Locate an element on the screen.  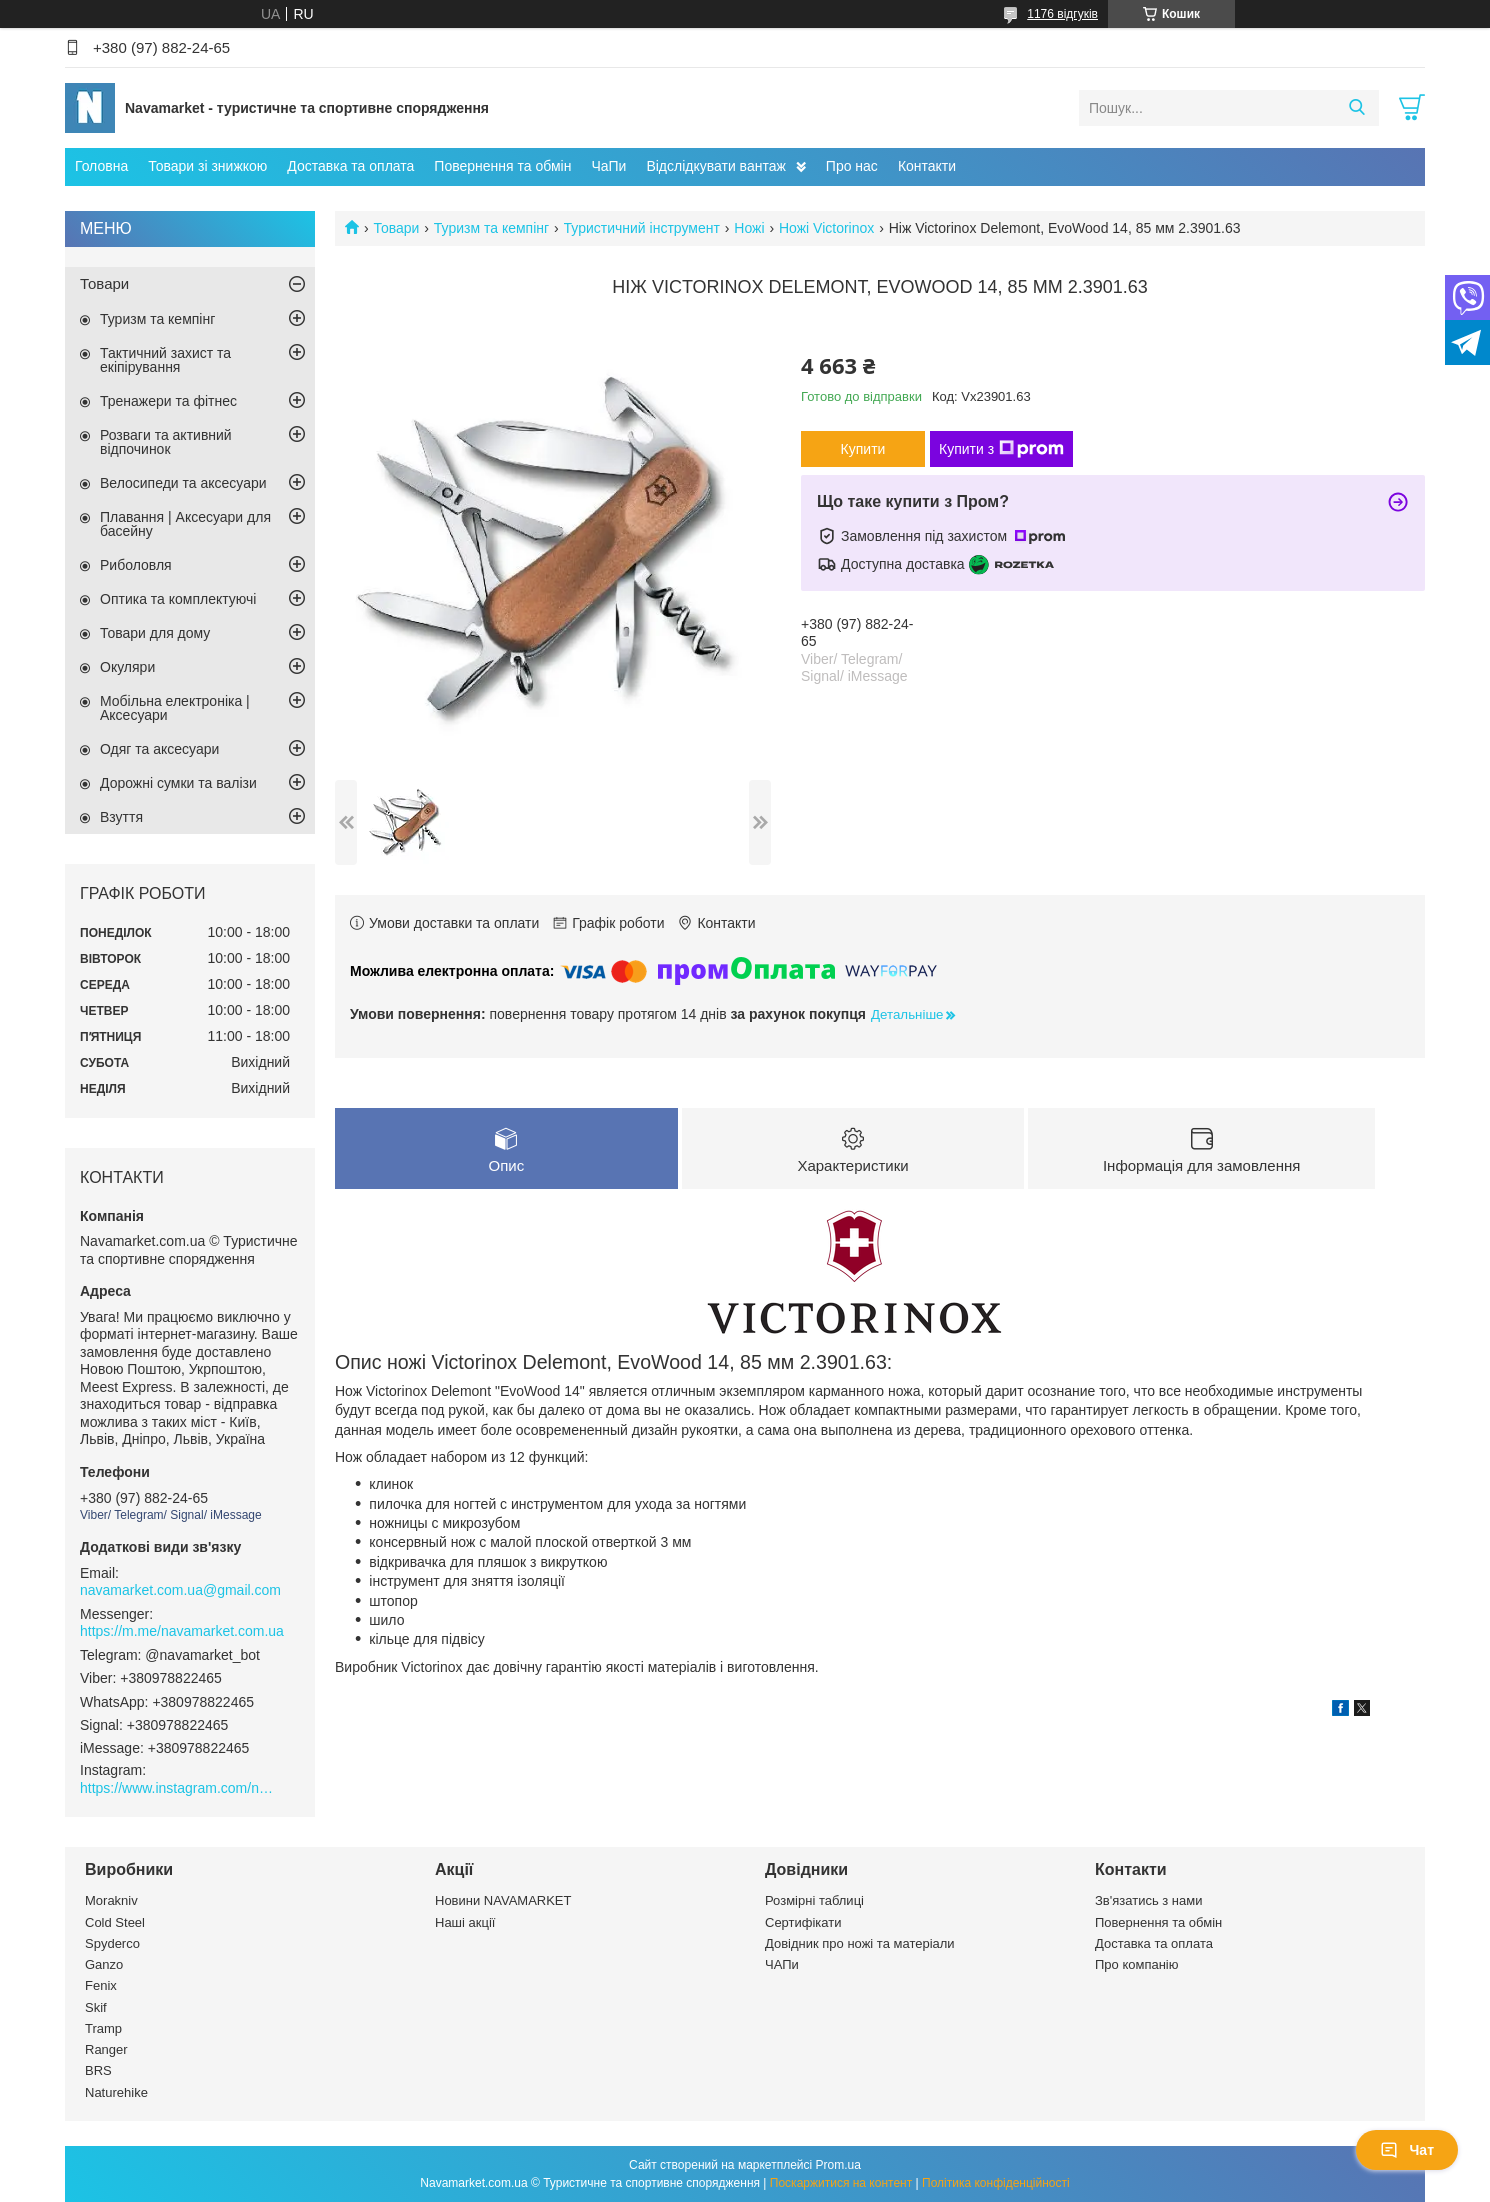
Купити з is located at coordinates (1001, 449).